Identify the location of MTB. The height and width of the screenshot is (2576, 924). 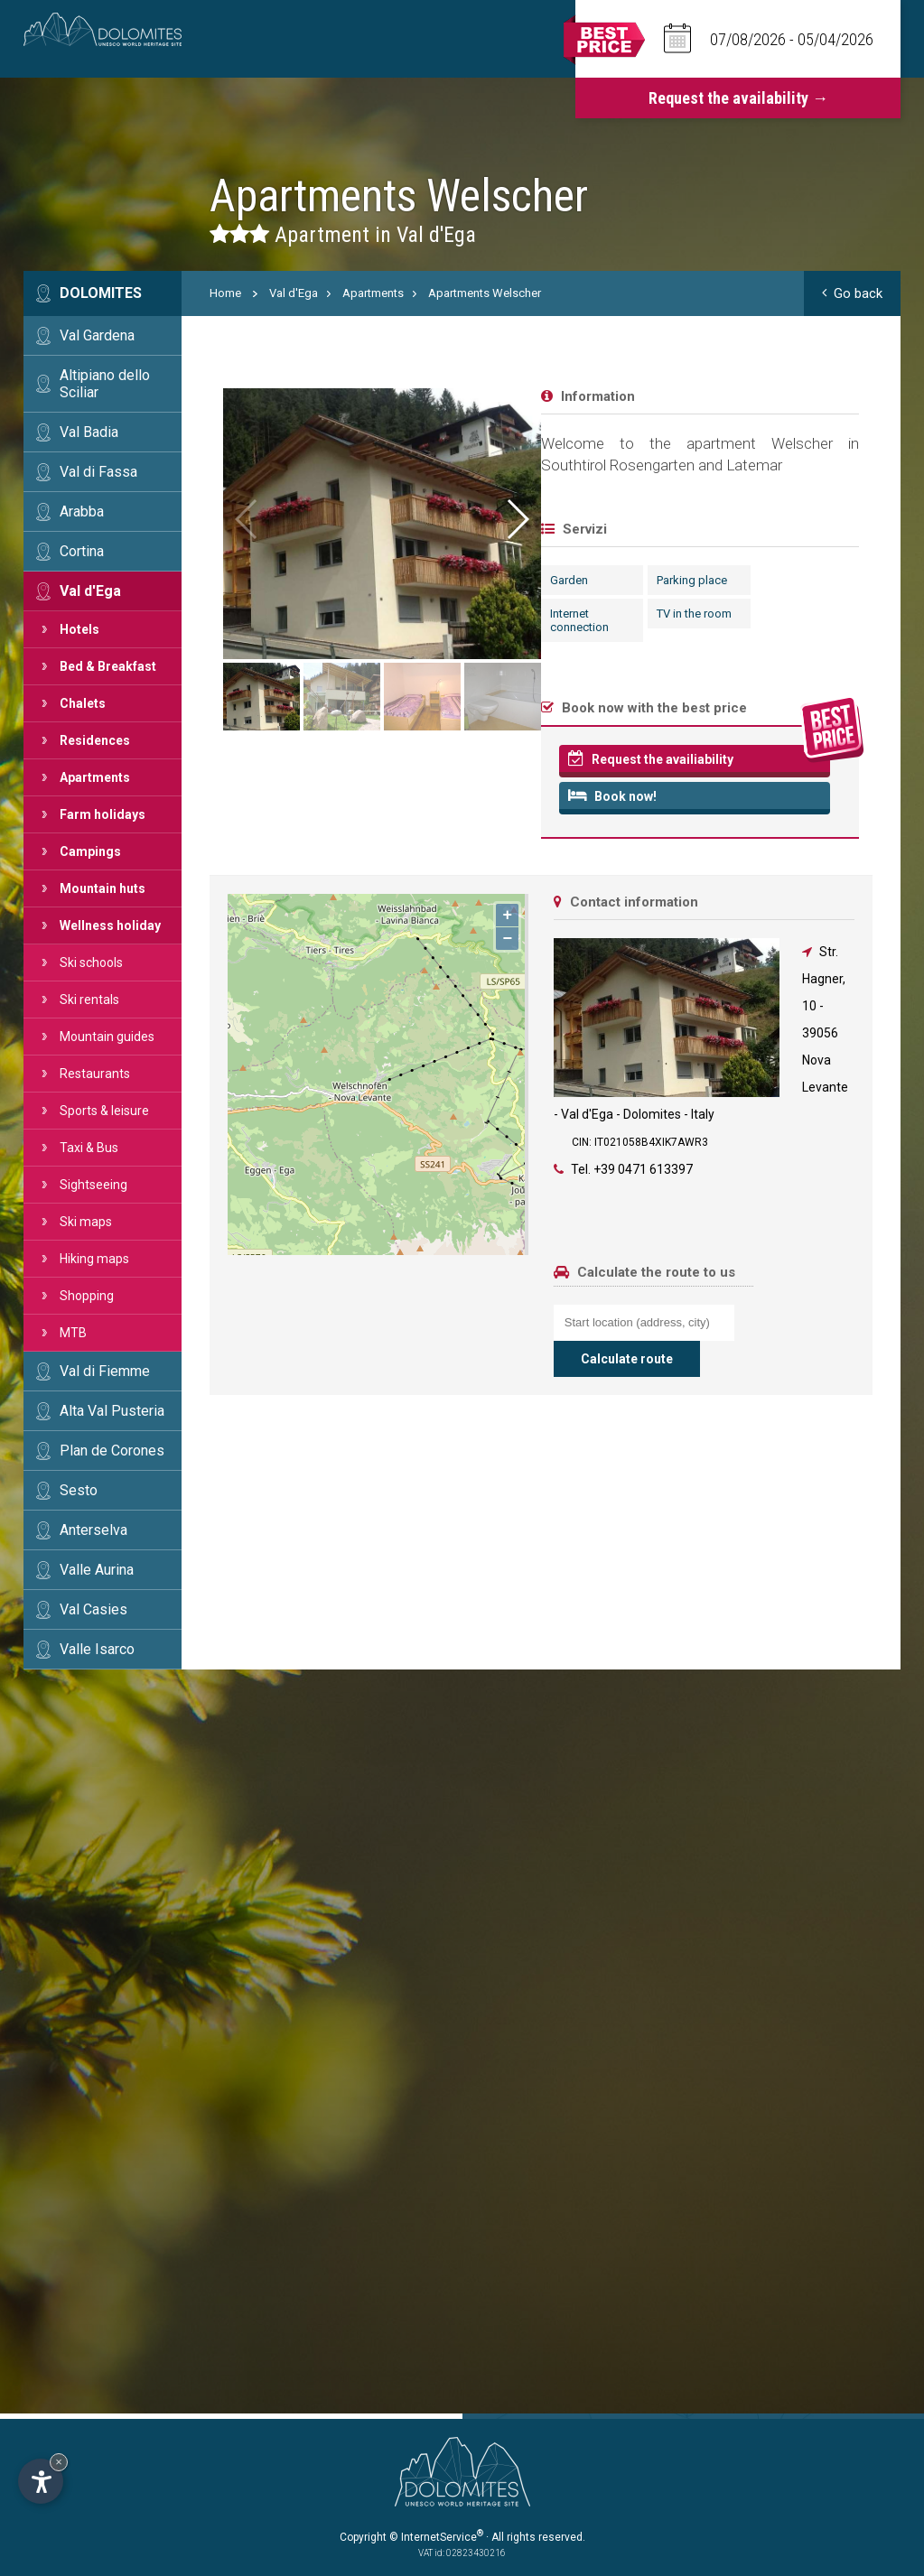
(73, 1332).